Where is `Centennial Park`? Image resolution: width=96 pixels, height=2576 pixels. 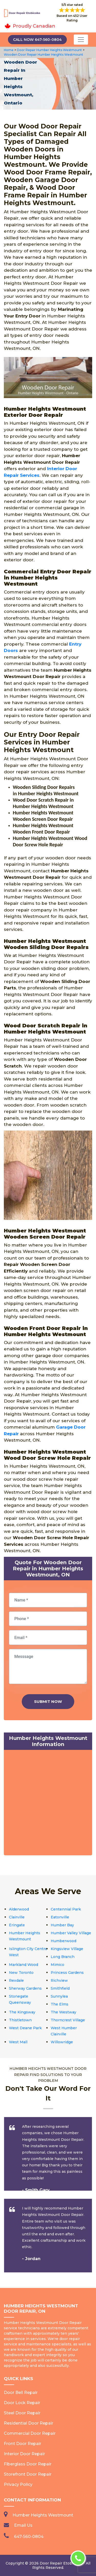 Centennial Park is located at coordinates (66, 1909).